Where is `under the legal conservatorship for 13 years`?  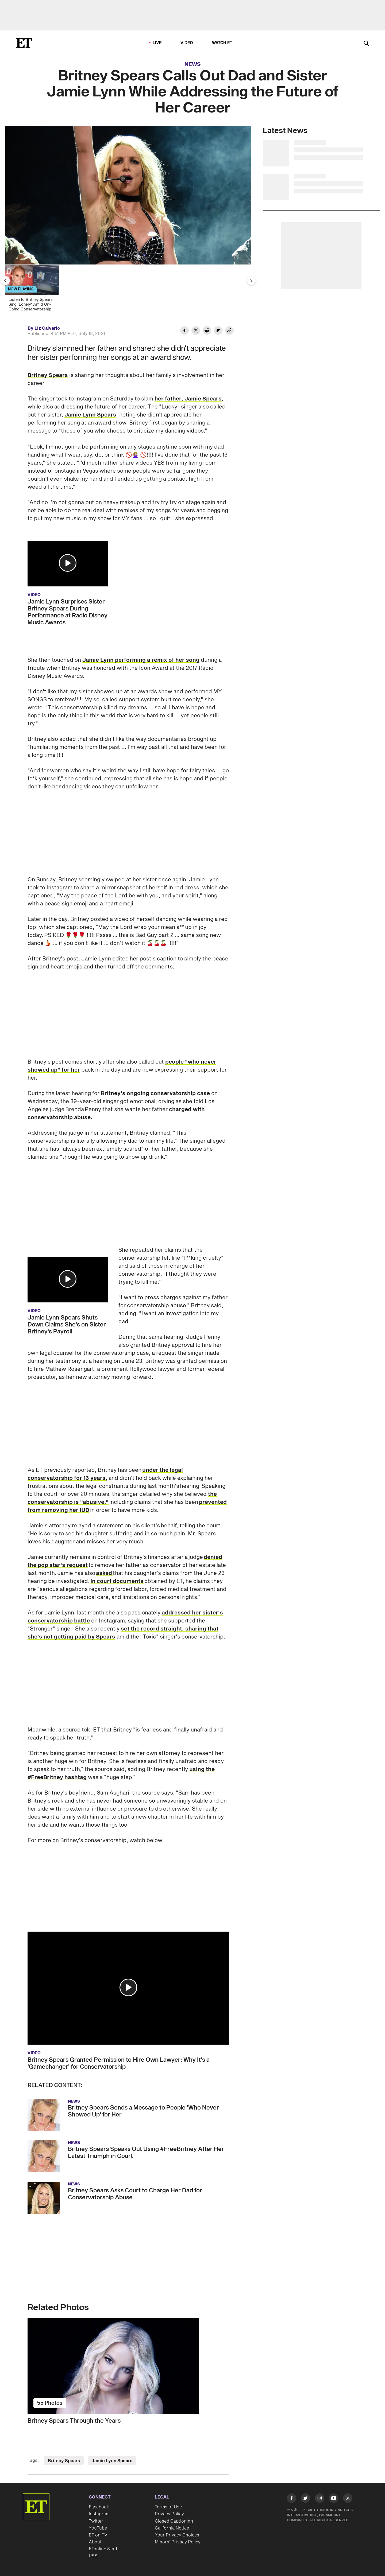 under the legal conservatorship for 13 years is located at coordinates (105, 1474).